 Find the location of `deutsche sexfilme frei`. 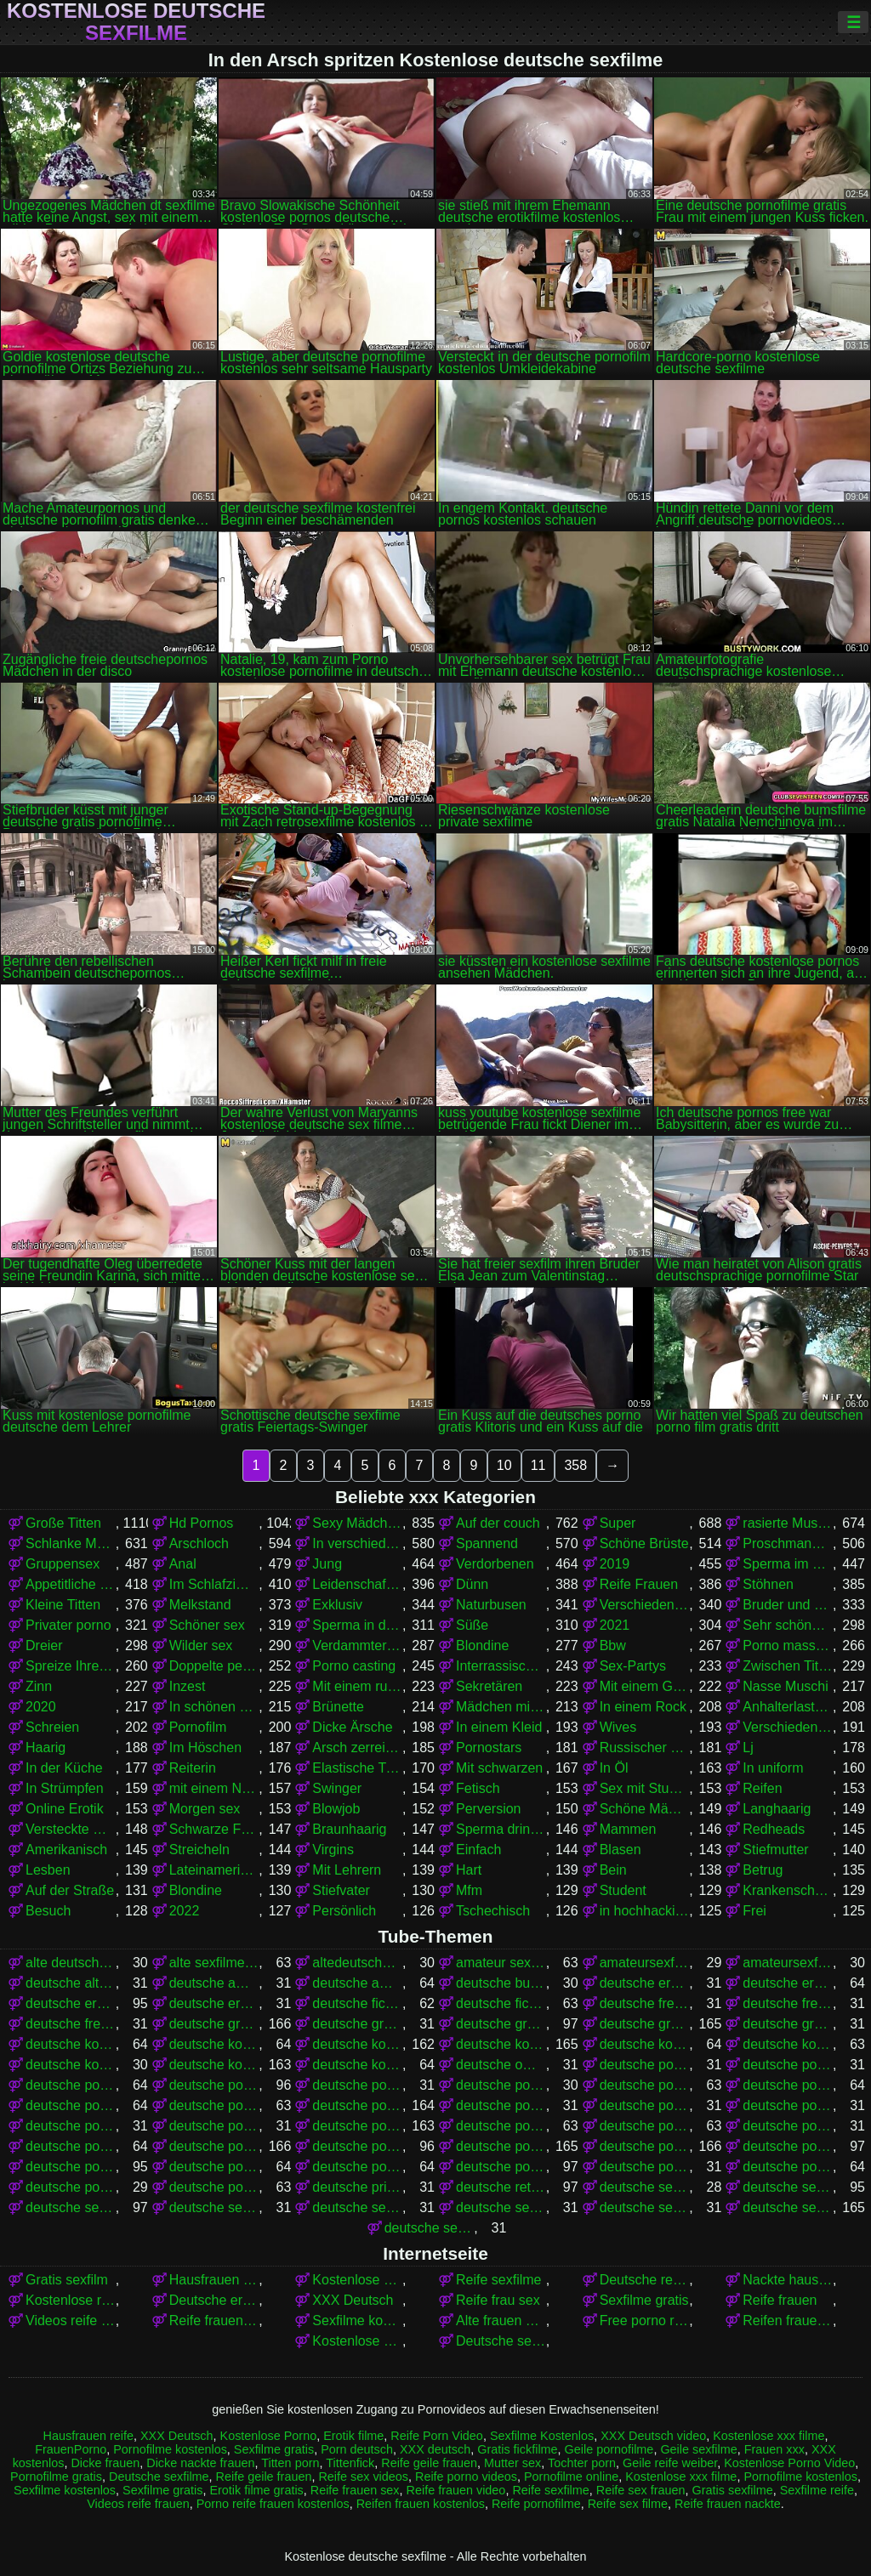

deutsche sexfilme frei is located at coordinates (645, 2207).